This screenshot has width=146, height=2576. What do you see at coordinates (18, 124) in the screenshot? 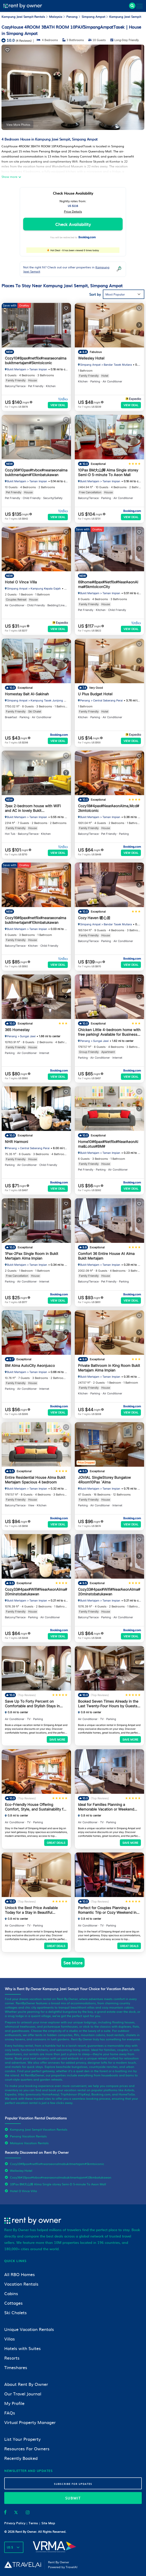
I see `View More Photos` at bounding box center [18, 124].